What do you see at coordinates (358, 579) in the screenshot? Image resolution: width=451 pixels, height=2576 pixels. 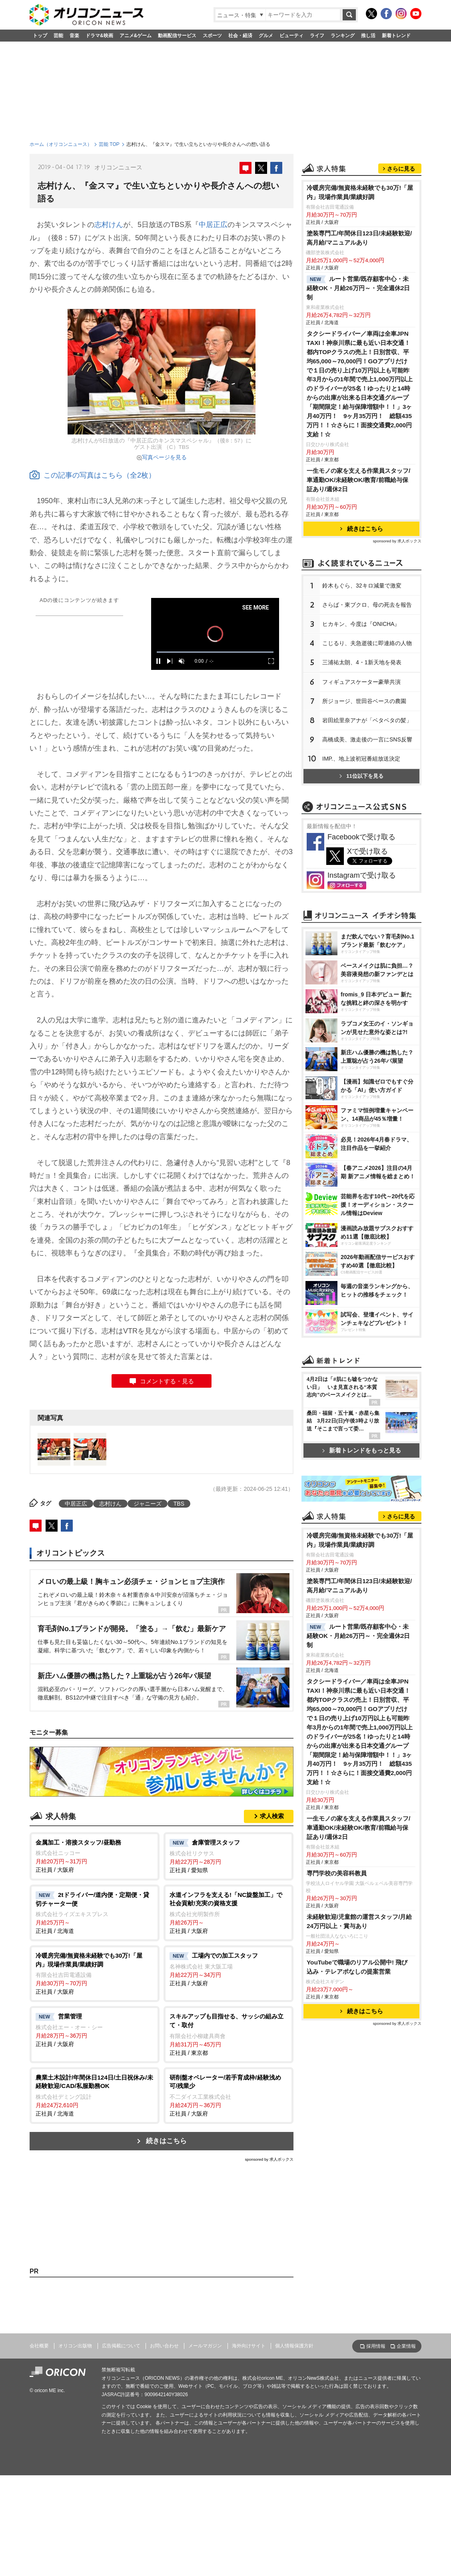 I see `一生モノの家を支える作業員スタッフ/車通勤OK/未経験OK/教育/前職給与保証あり/週休2日` at bounding box center [358, 579].